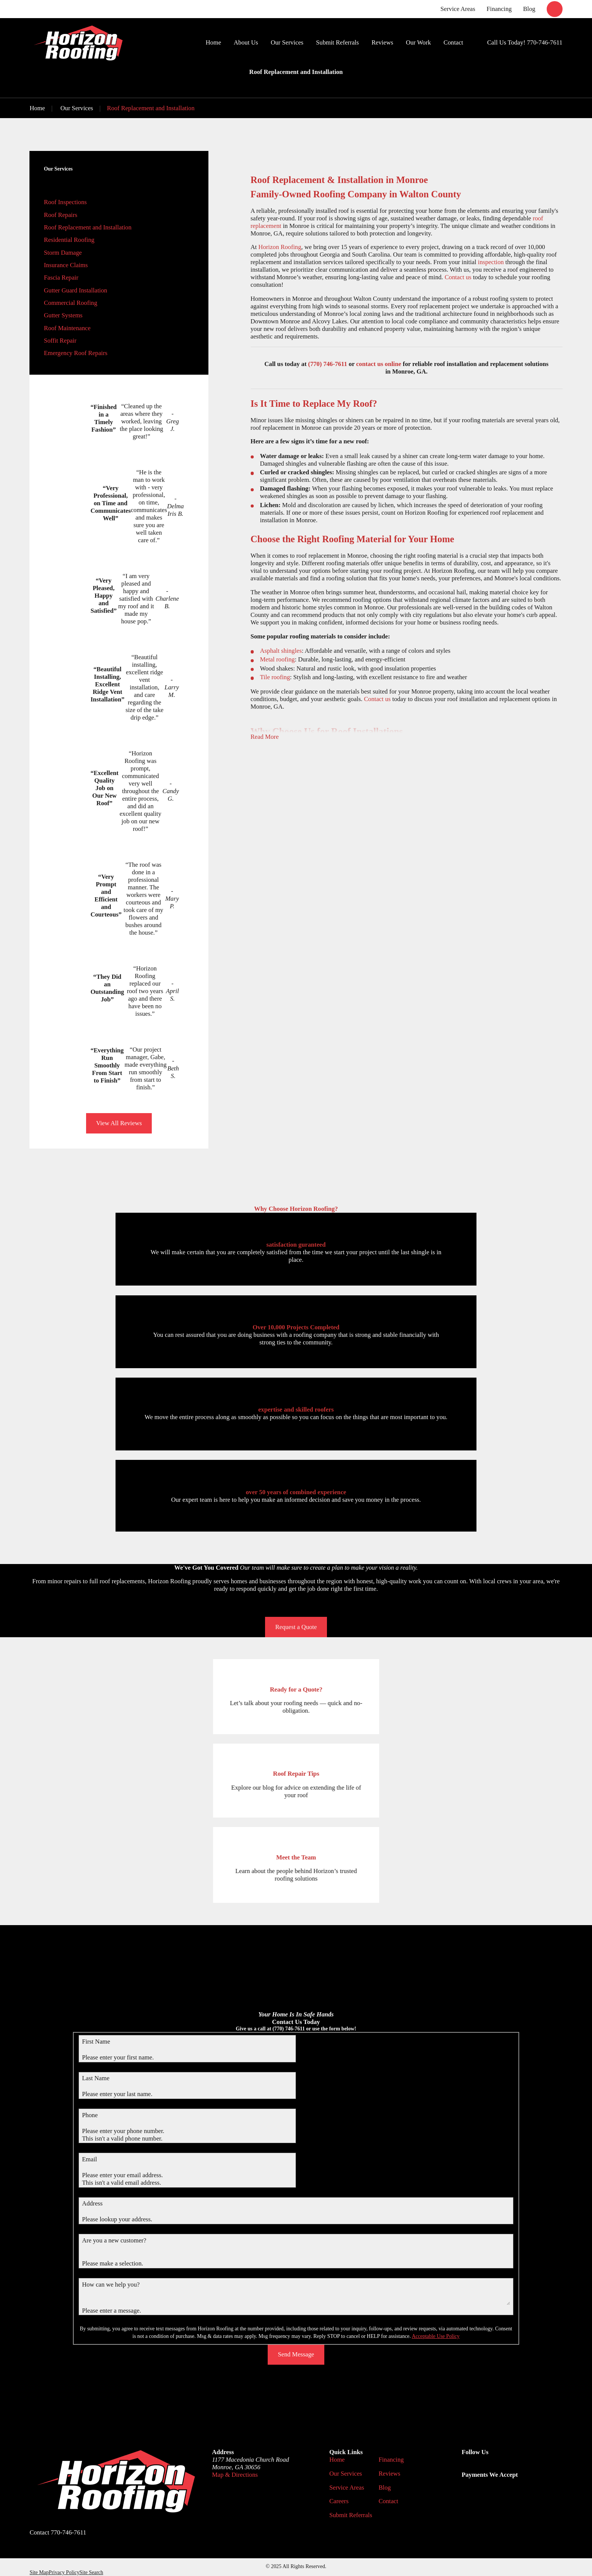 The height and width of the screenshot is (2576, 592). What do you see at coordinates (382, 42) in the screenshot?
I see `Reviews [menuitem]` at bounding box center [382, 42].